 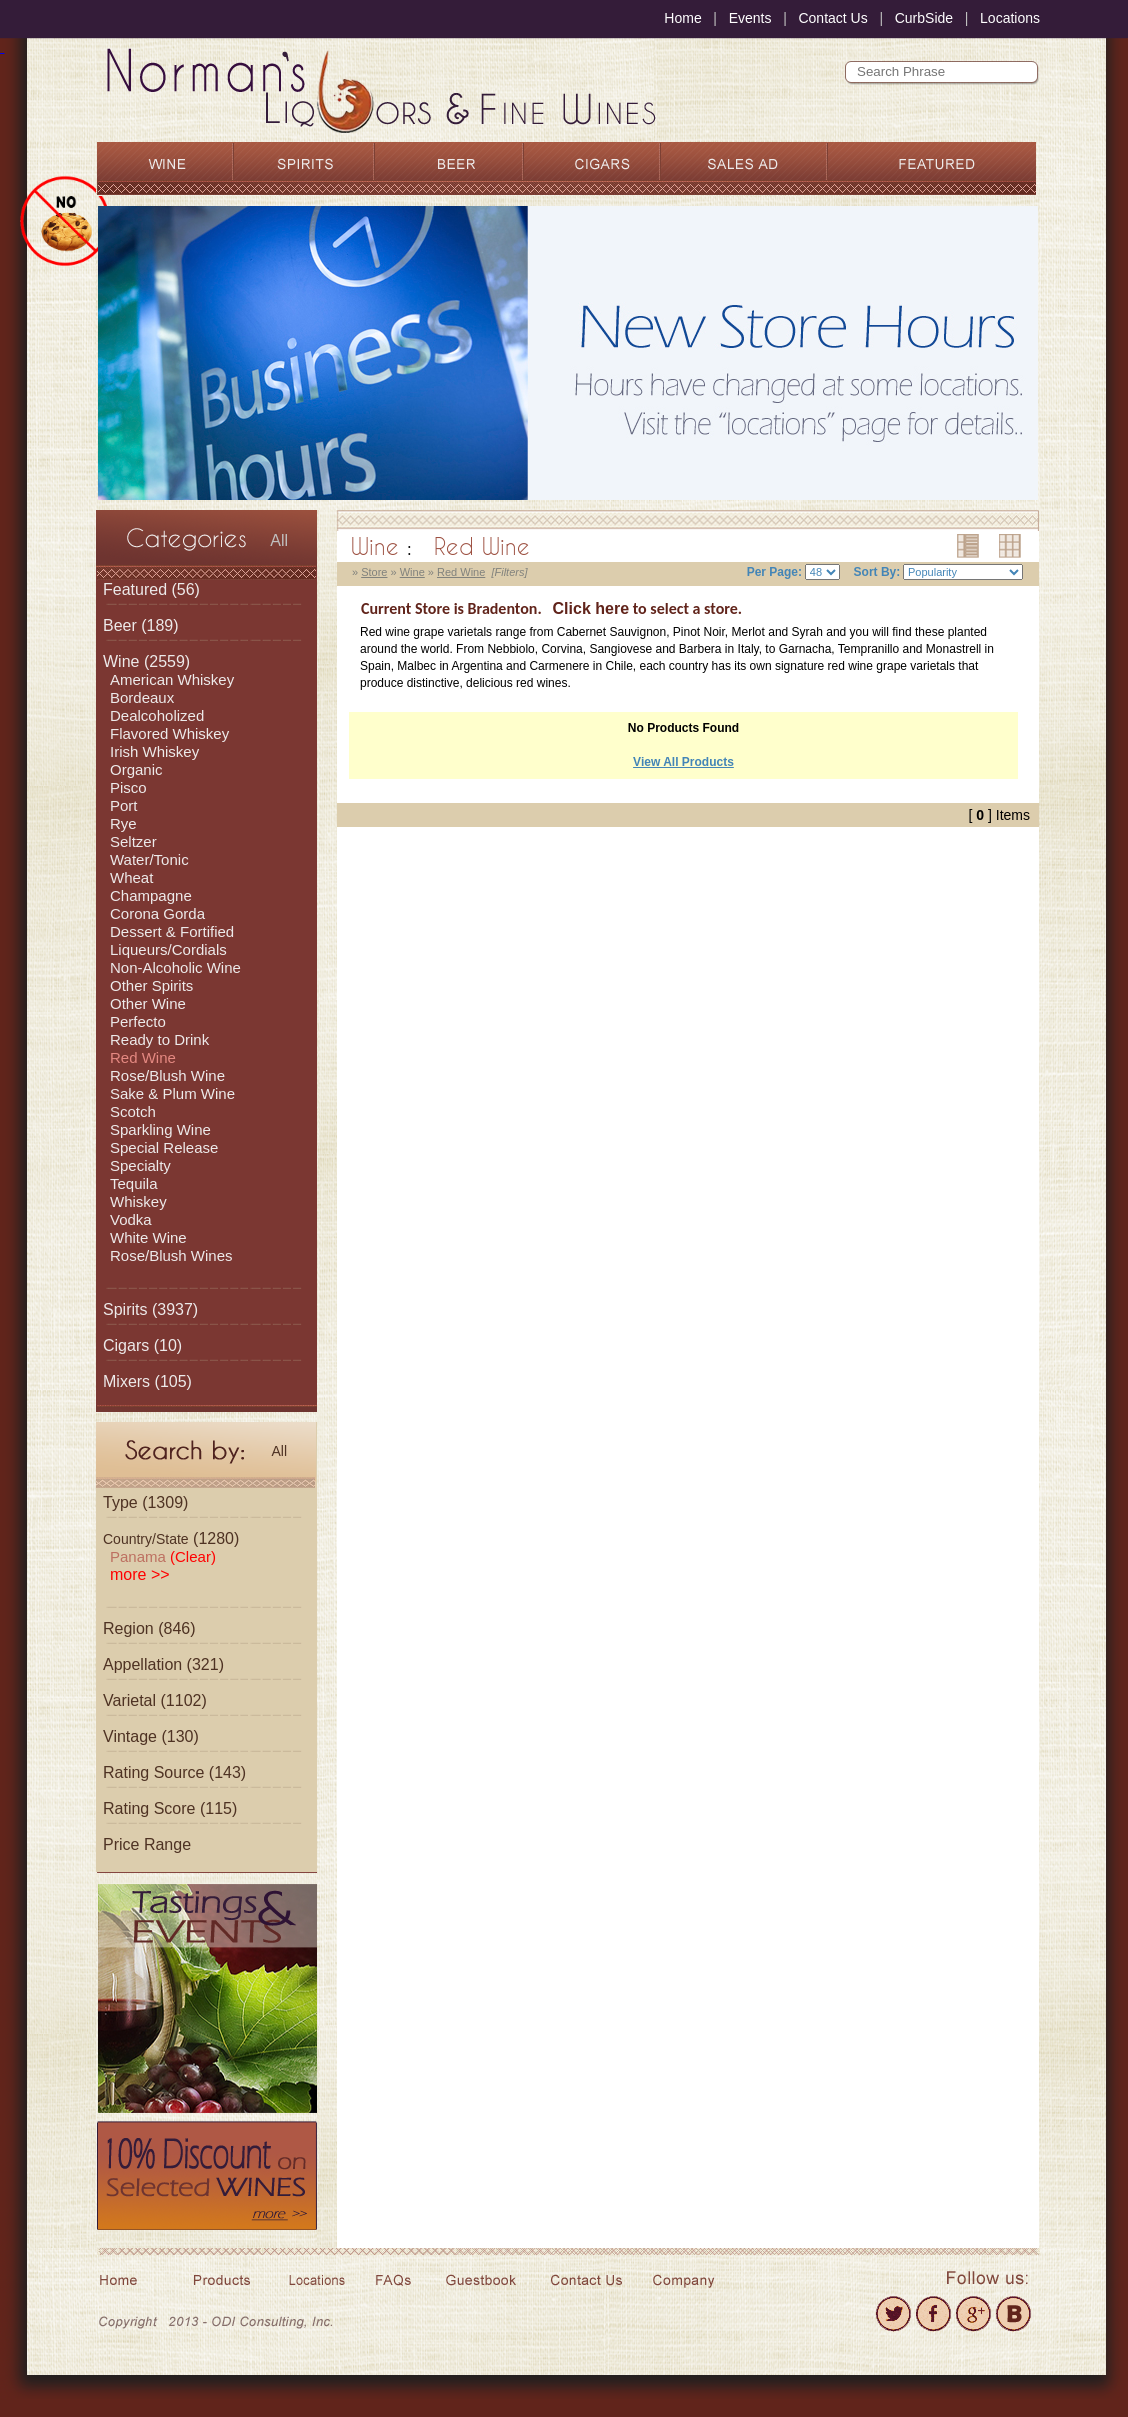 I want to click on Flavored Whiskey, so click(x=169, y=733).